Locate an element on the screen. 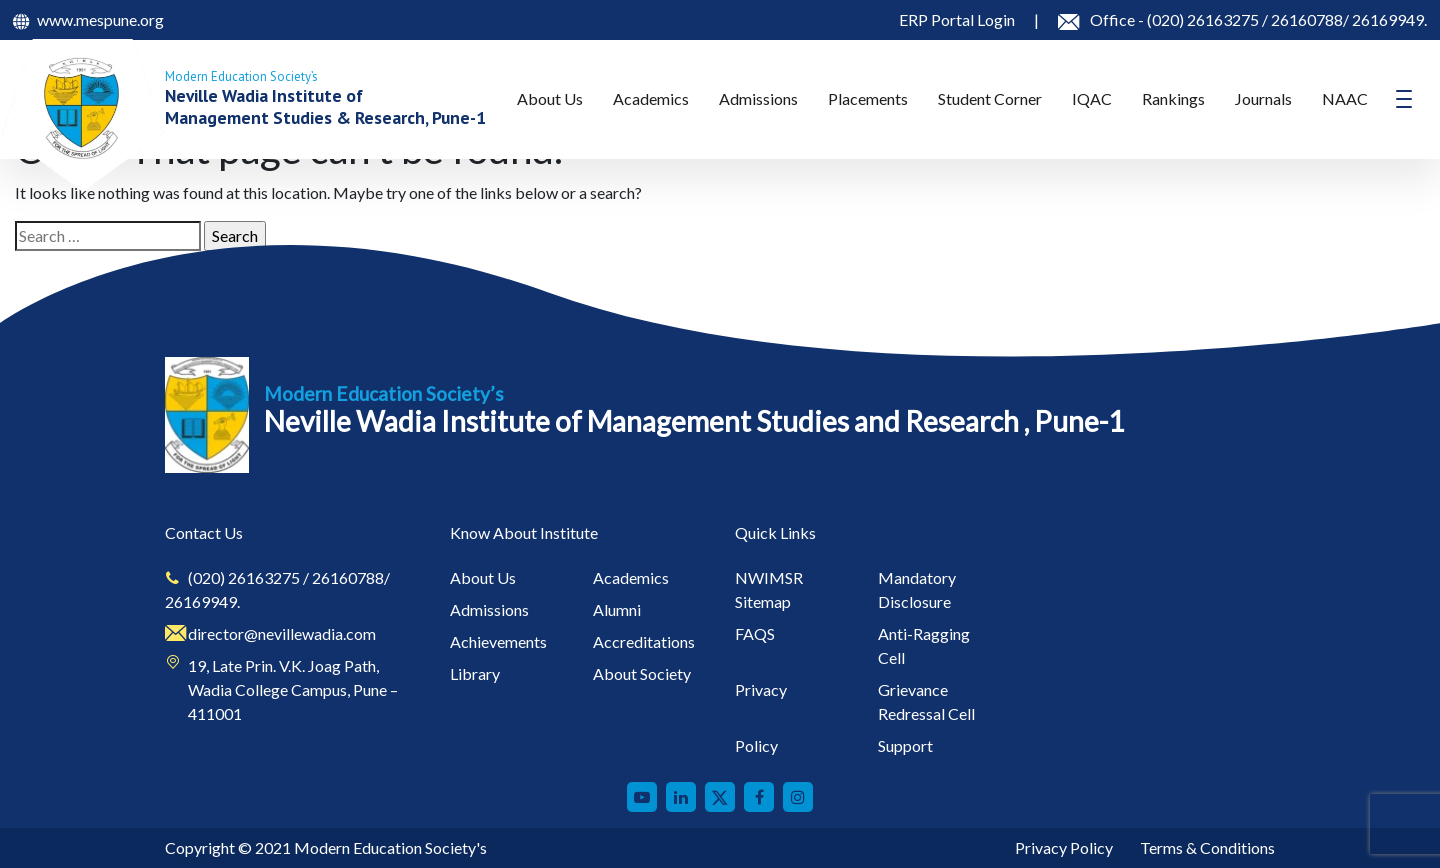  Accreditations is located at coordinates (644, 641).